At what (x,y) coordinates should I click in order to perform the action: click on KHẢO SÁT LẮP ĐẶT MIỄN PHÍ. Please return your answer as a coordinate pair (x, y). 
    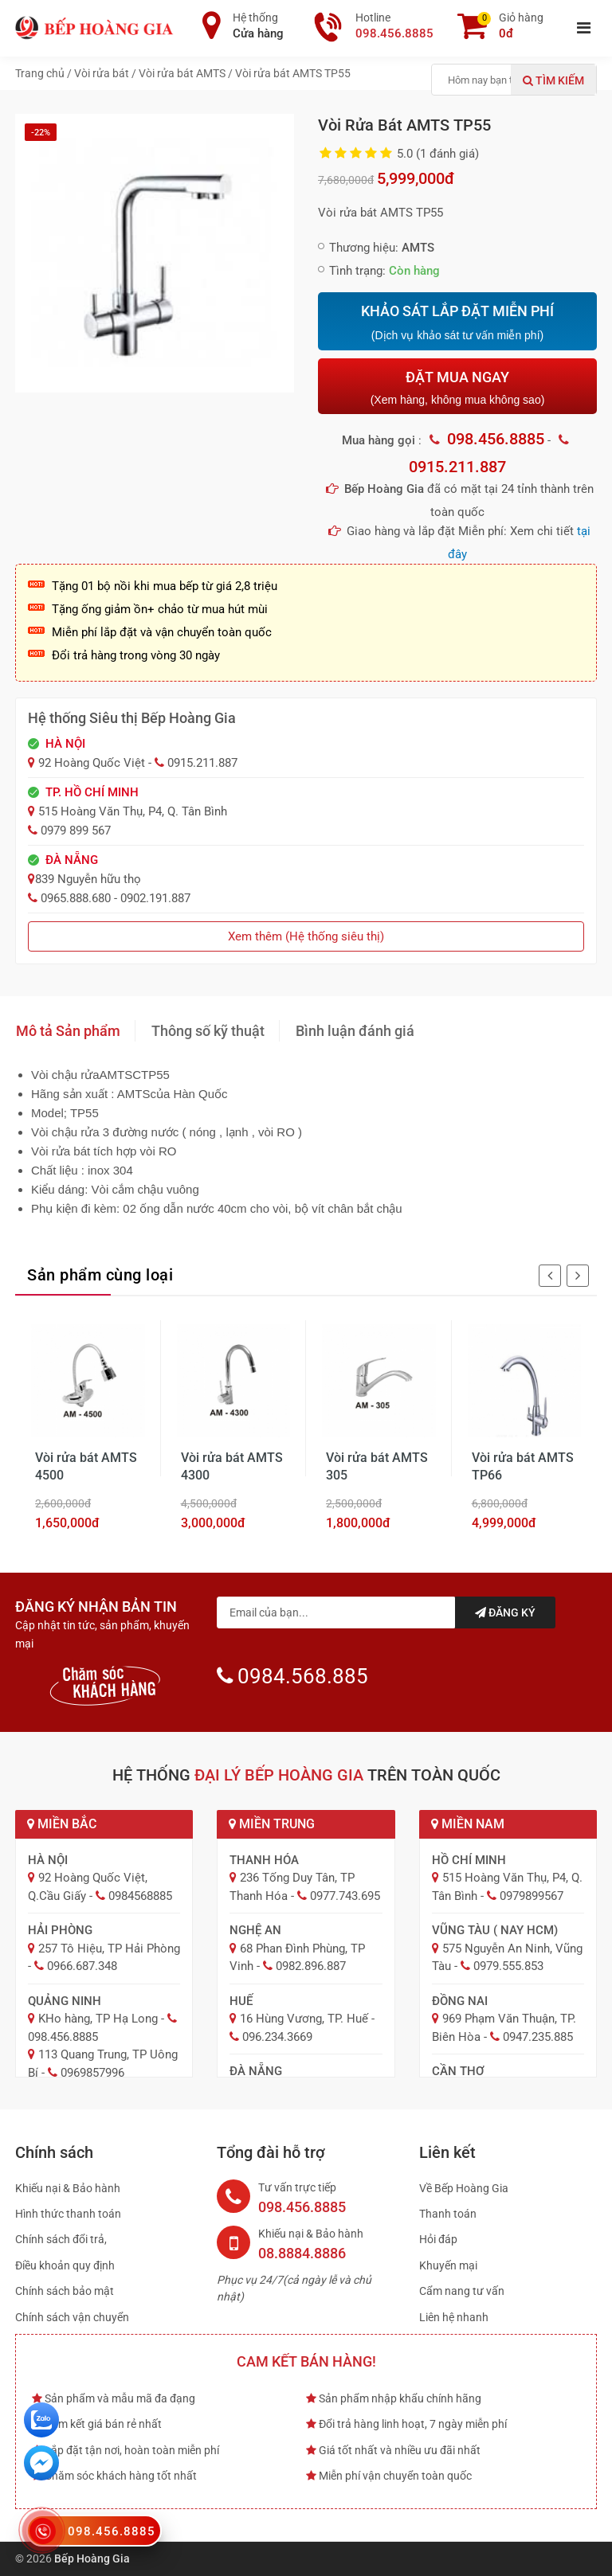
    Looking at the image, I should click on (457, 322).